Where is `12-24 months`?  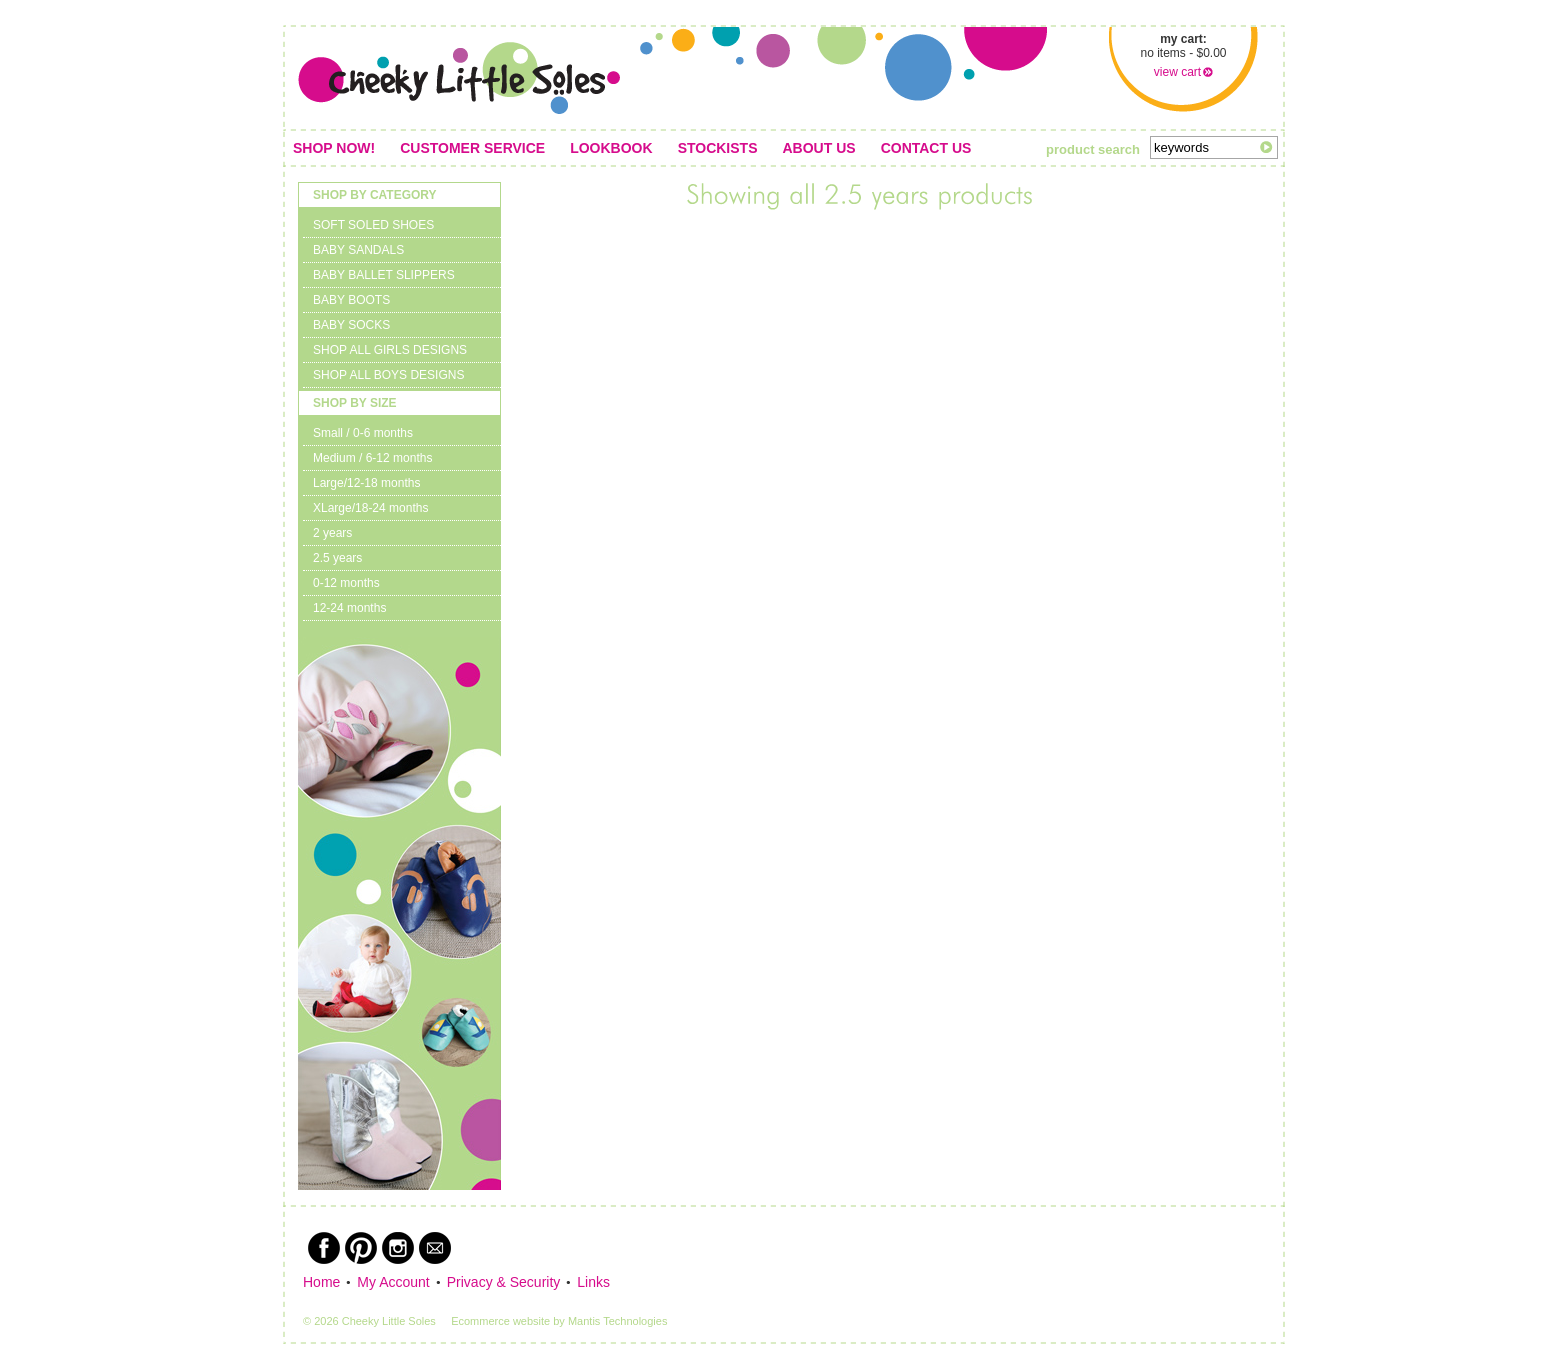
12-24 months is located at coordinates (349, 608).